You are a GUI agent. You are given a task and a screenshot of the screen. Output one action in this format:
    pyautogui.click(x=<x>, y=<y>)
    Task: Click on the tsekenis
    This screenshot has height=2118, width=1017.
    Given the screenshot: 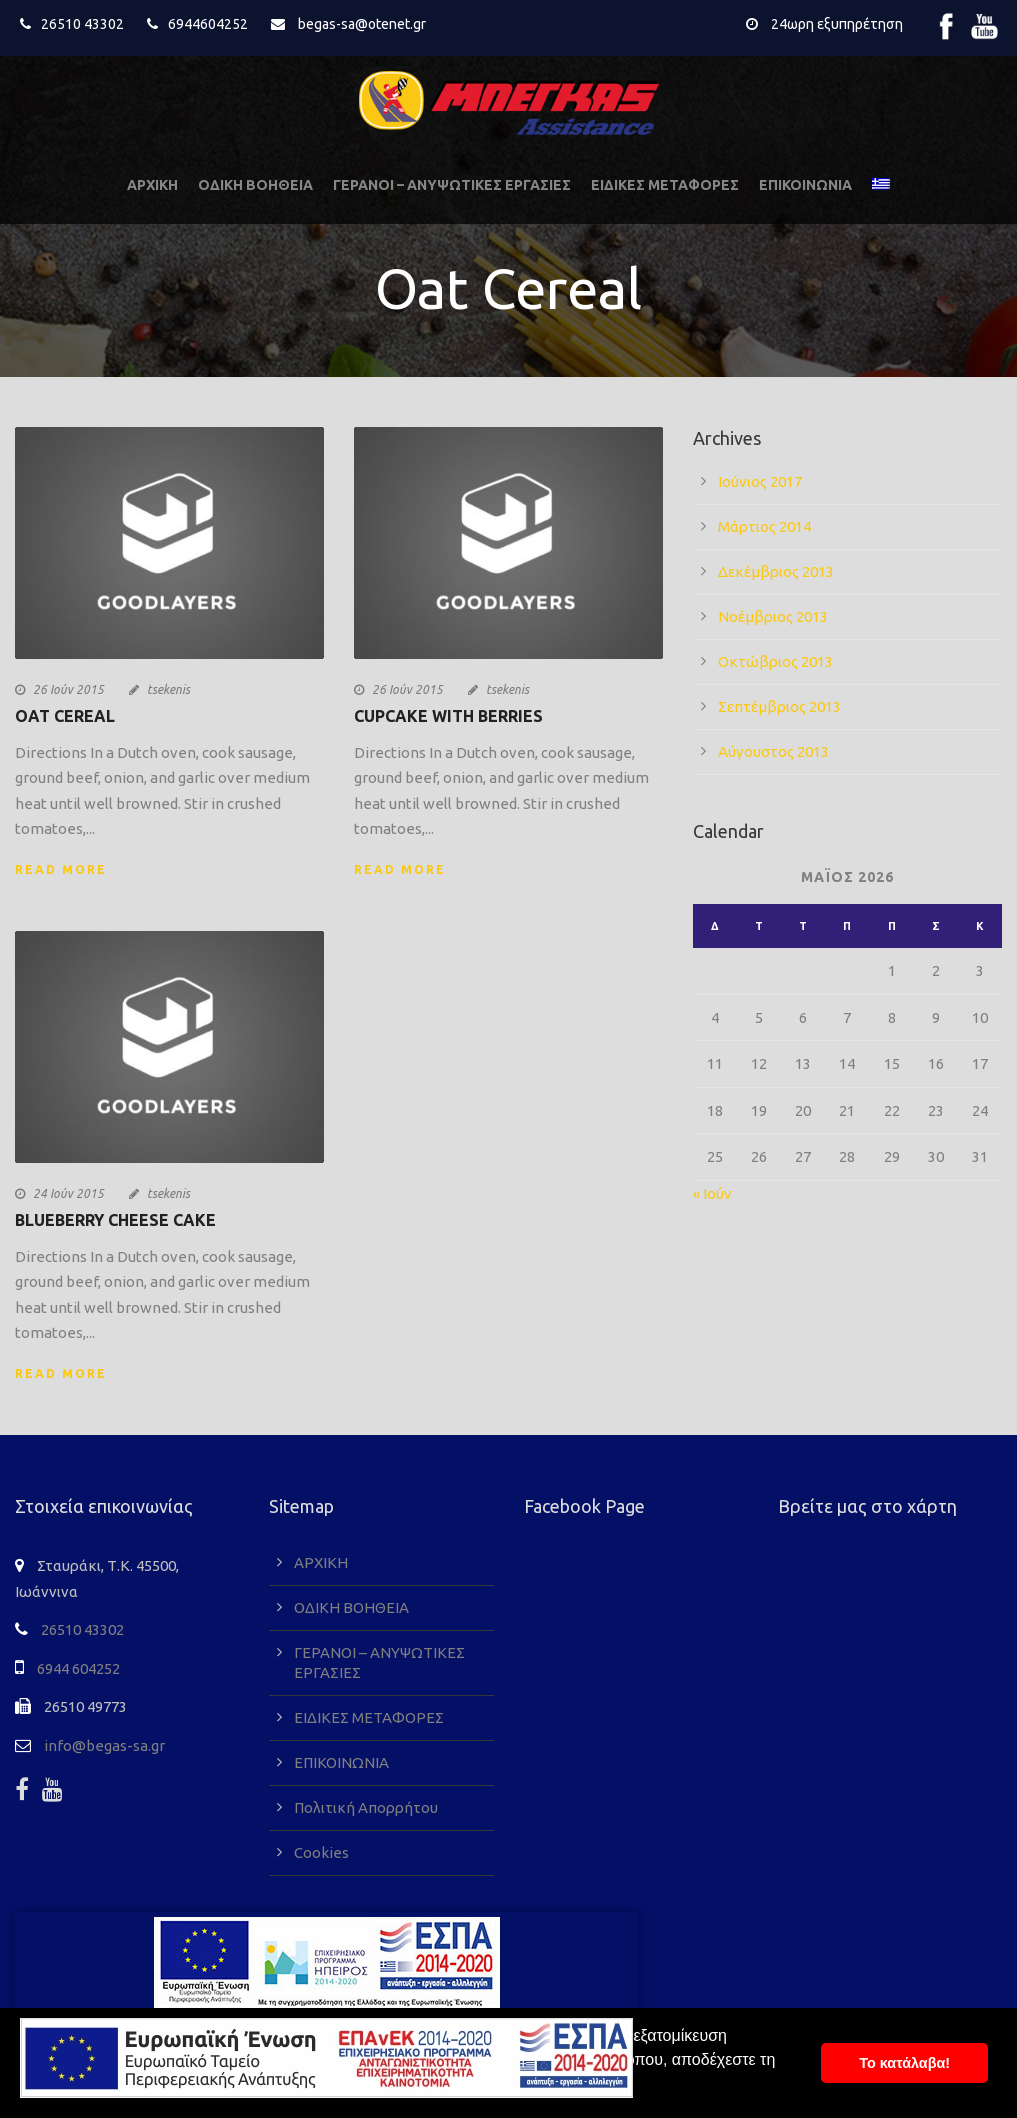 What is the action you would take?
    pyautogui.click(x=168, y=689)
    